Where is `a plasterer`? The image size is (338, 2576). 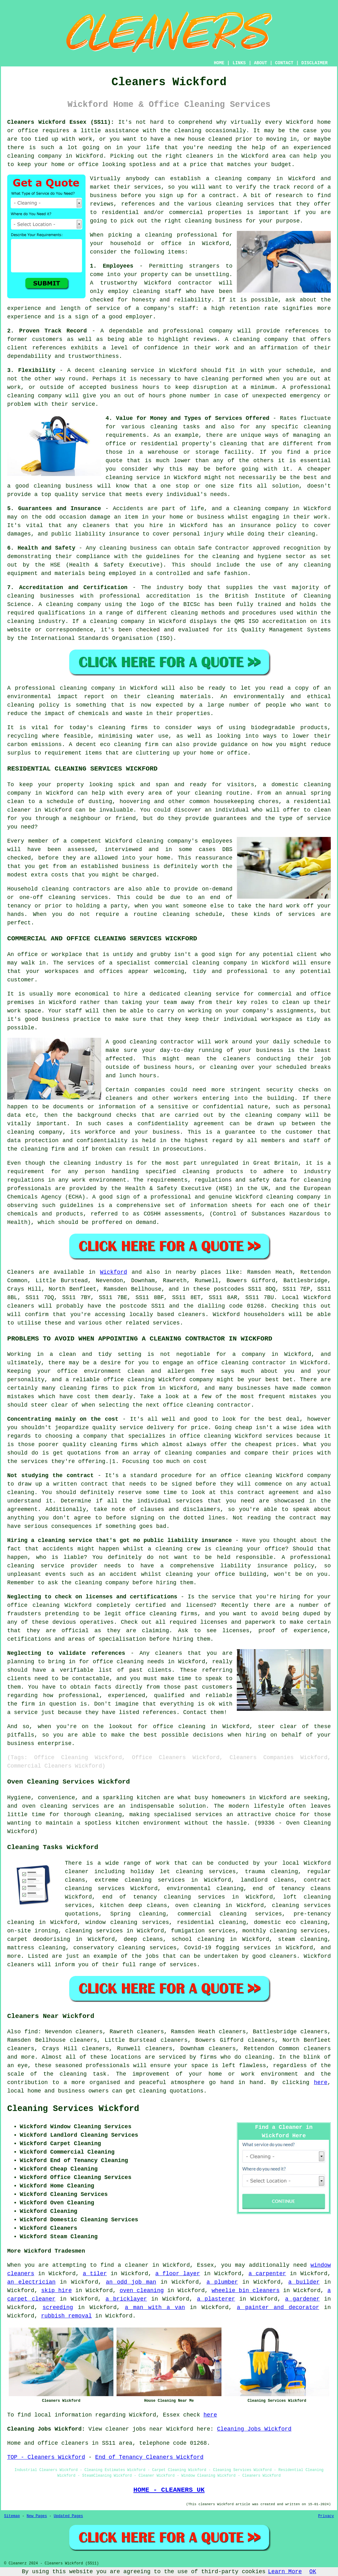
a plasterer is located at coordinates (216, 2299).